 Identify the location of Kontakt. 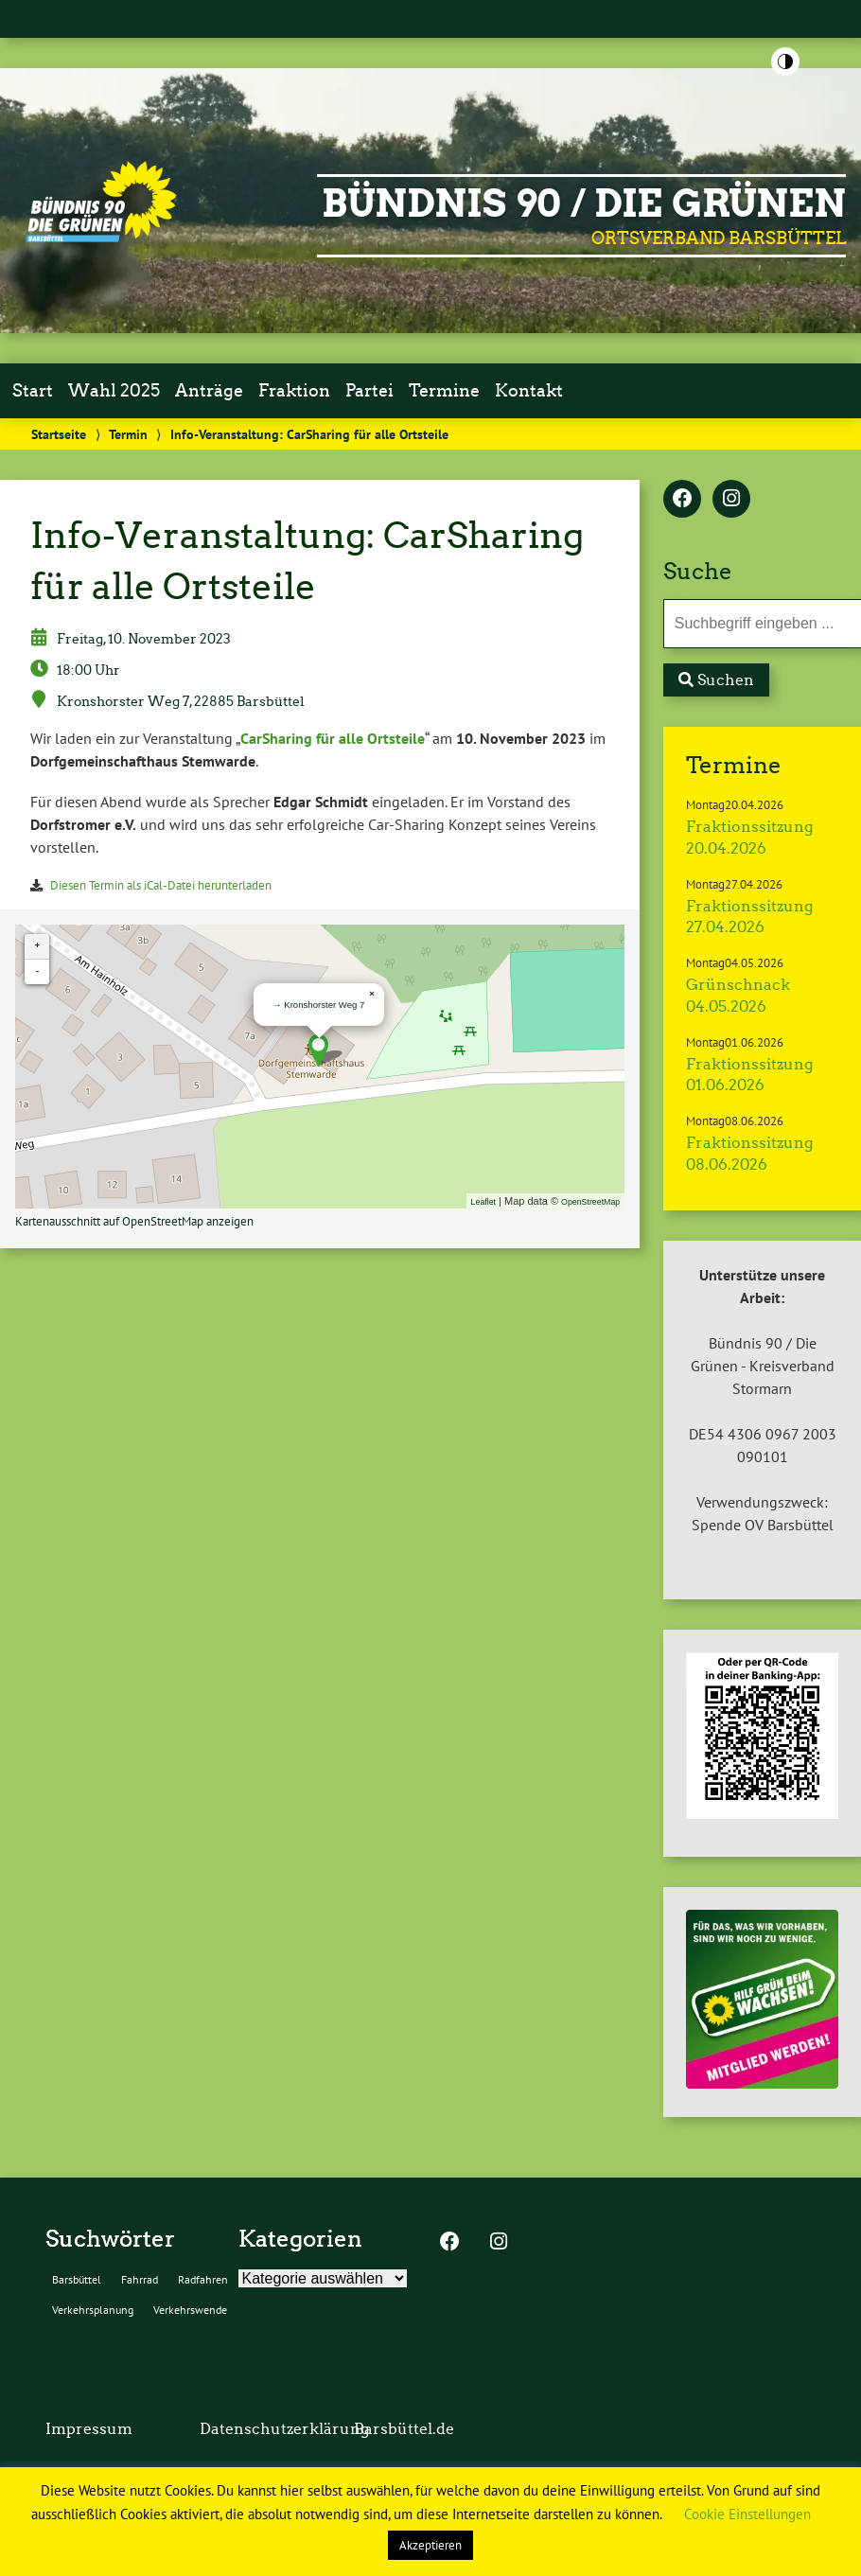
(529, 390).